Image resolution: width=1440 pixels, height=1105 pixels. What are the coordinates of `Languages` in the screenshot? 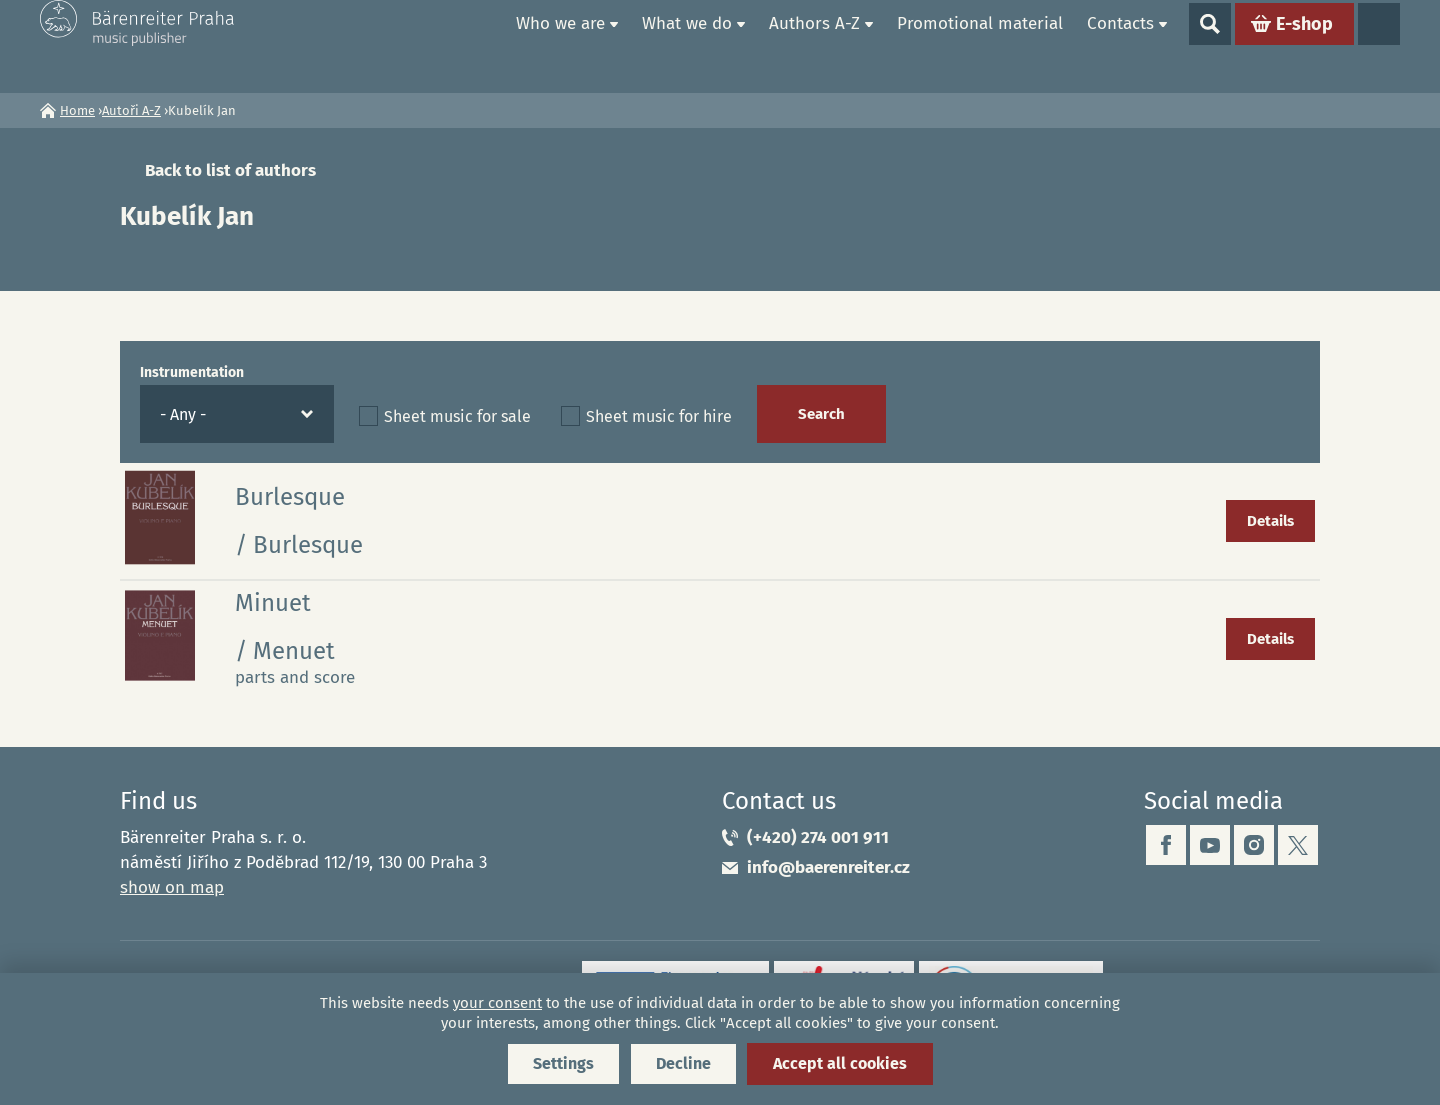 It's located at (1379, 46).